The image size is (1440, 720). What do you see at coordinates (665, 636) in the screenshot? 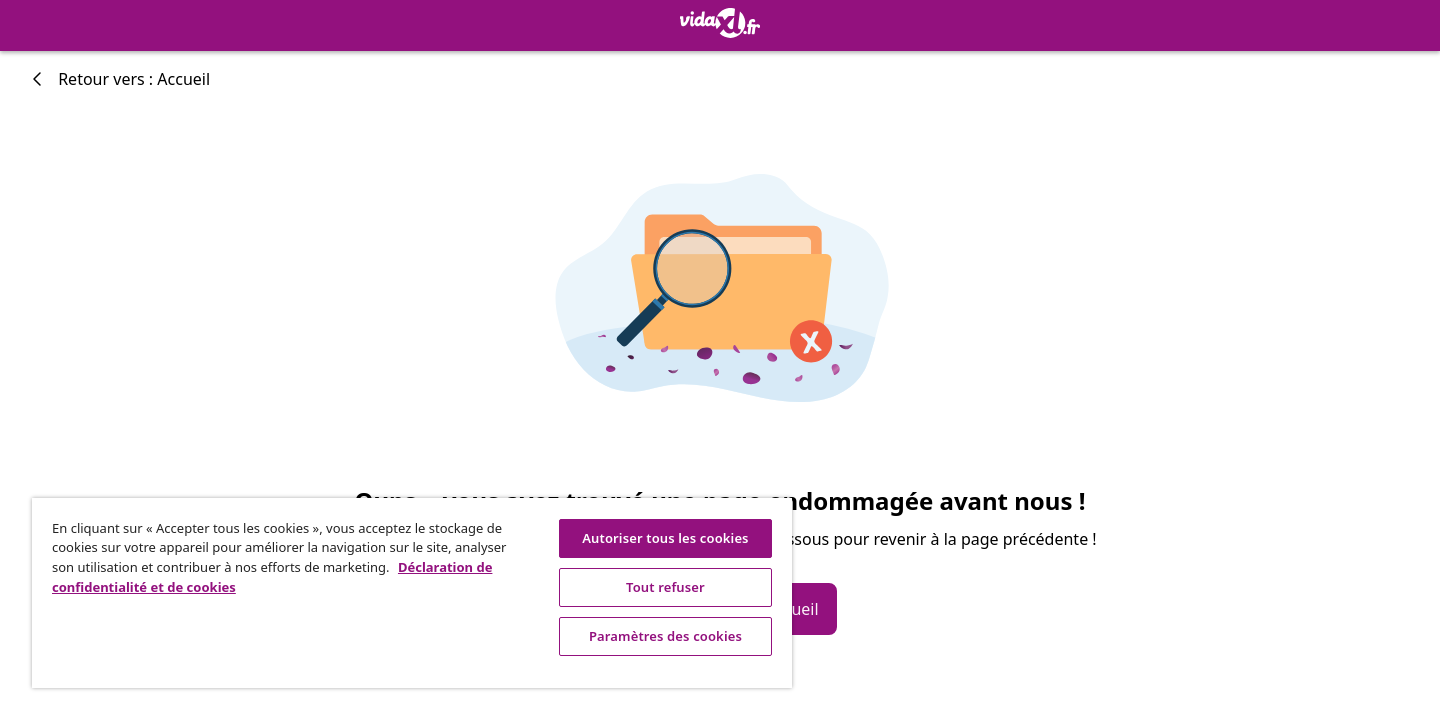
I see `Paramètres des cookies` at bounding box center [665, 636].